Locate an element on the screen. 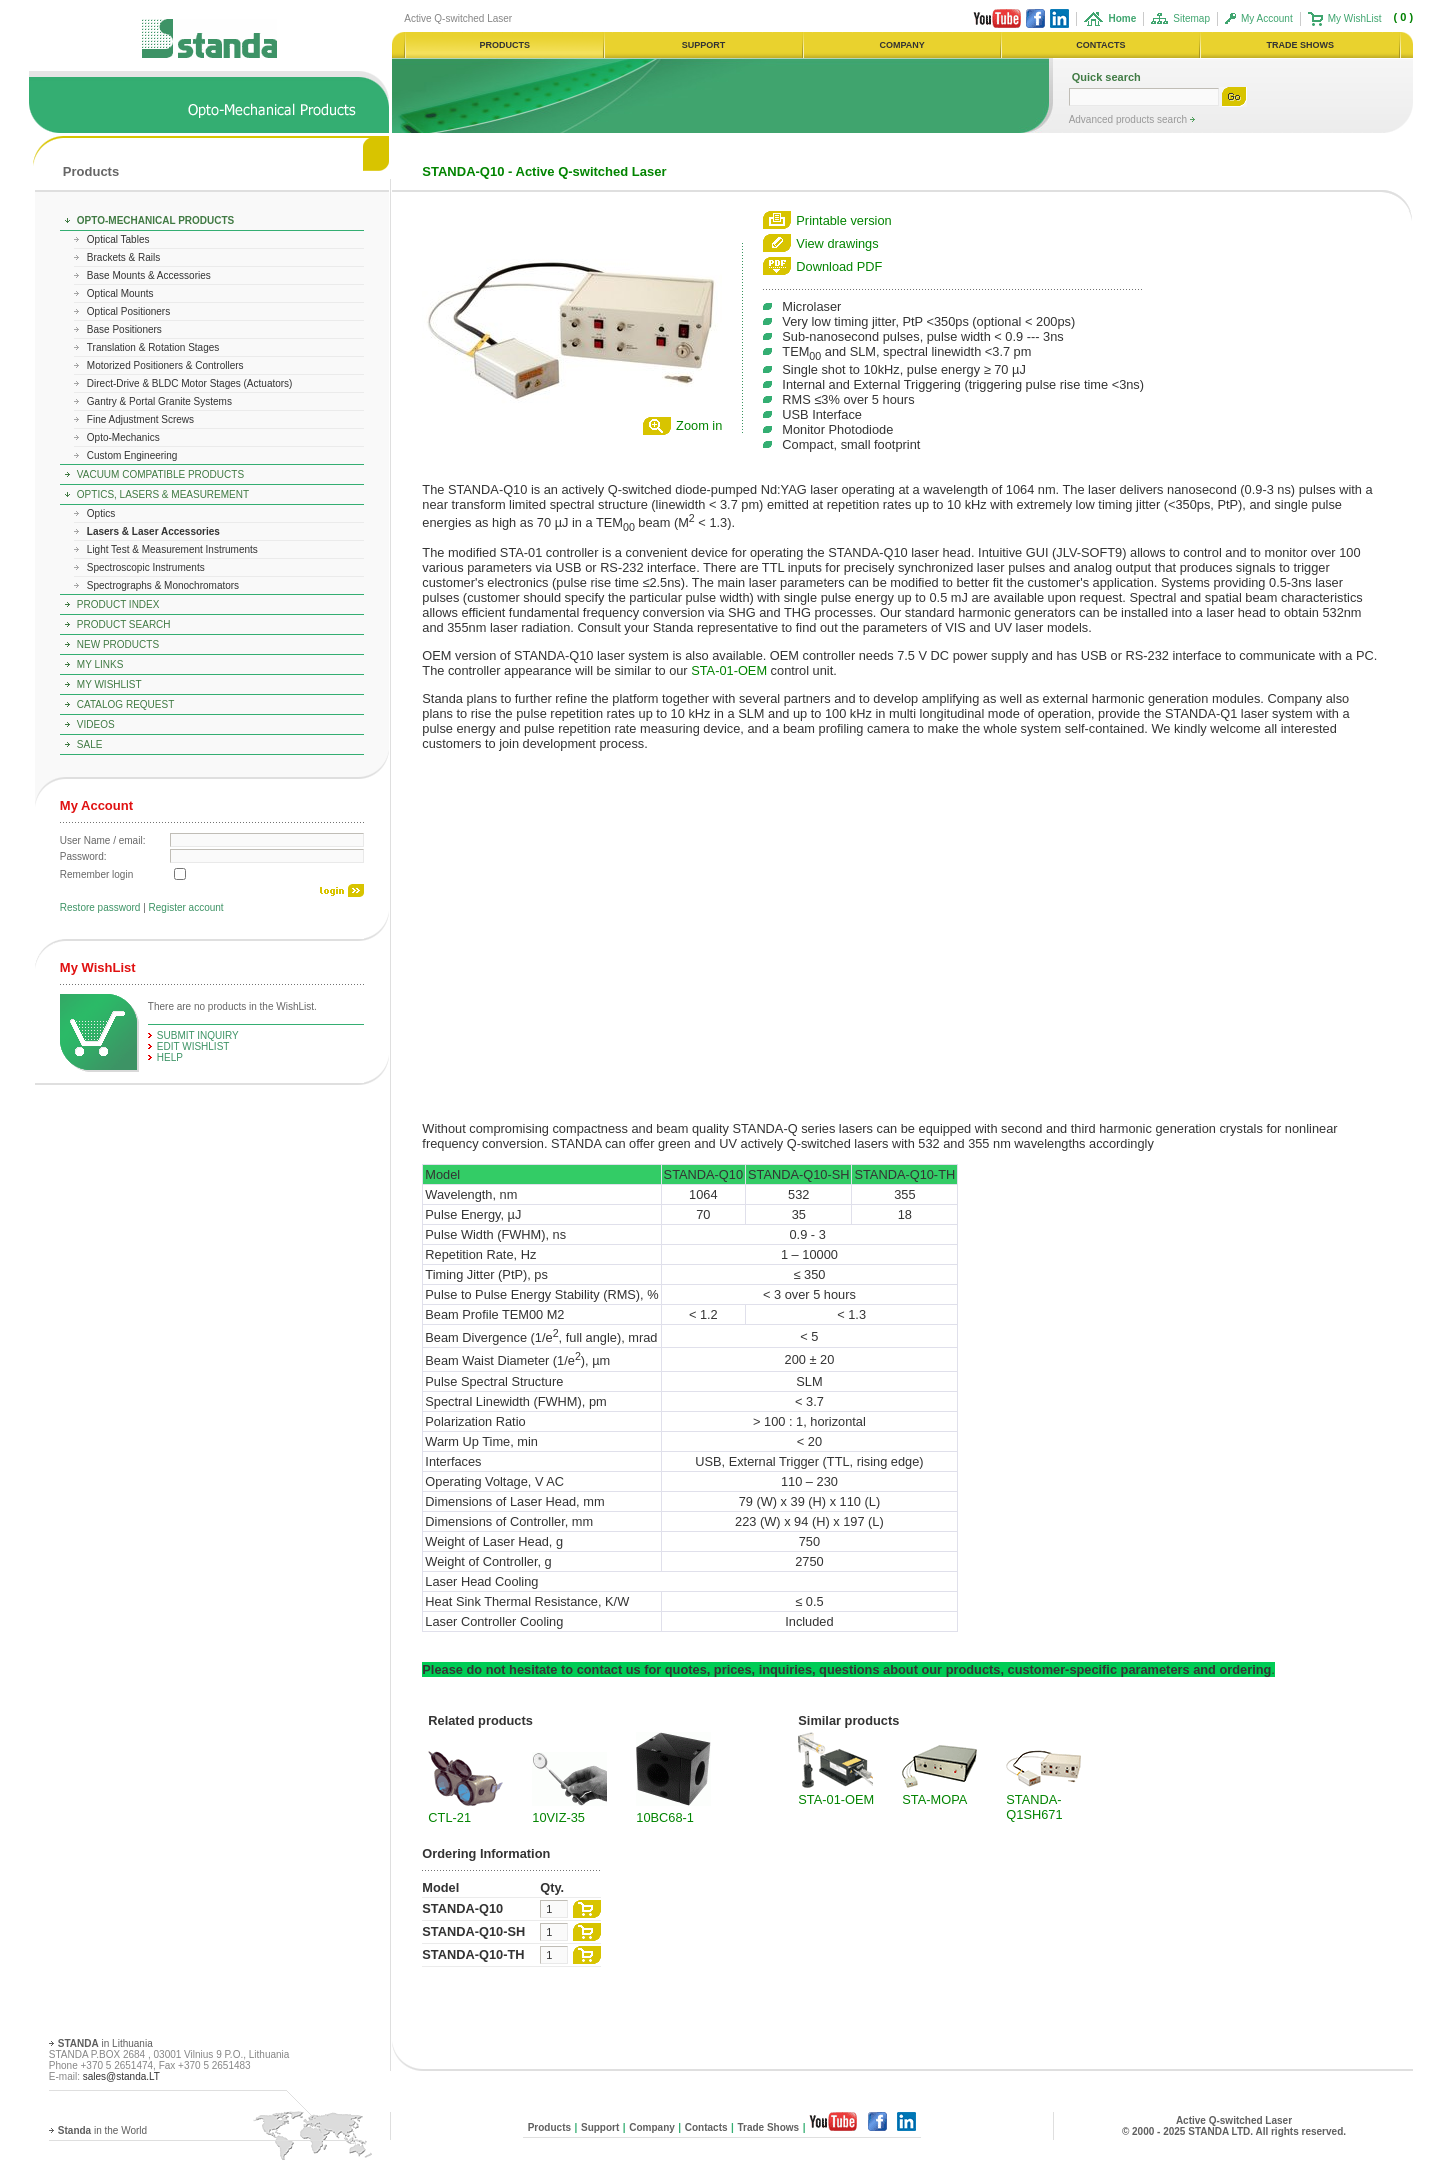 This screenshot has width=1442, height=2181. Spectroscopic Instruments is located at coordinates (146, 567).